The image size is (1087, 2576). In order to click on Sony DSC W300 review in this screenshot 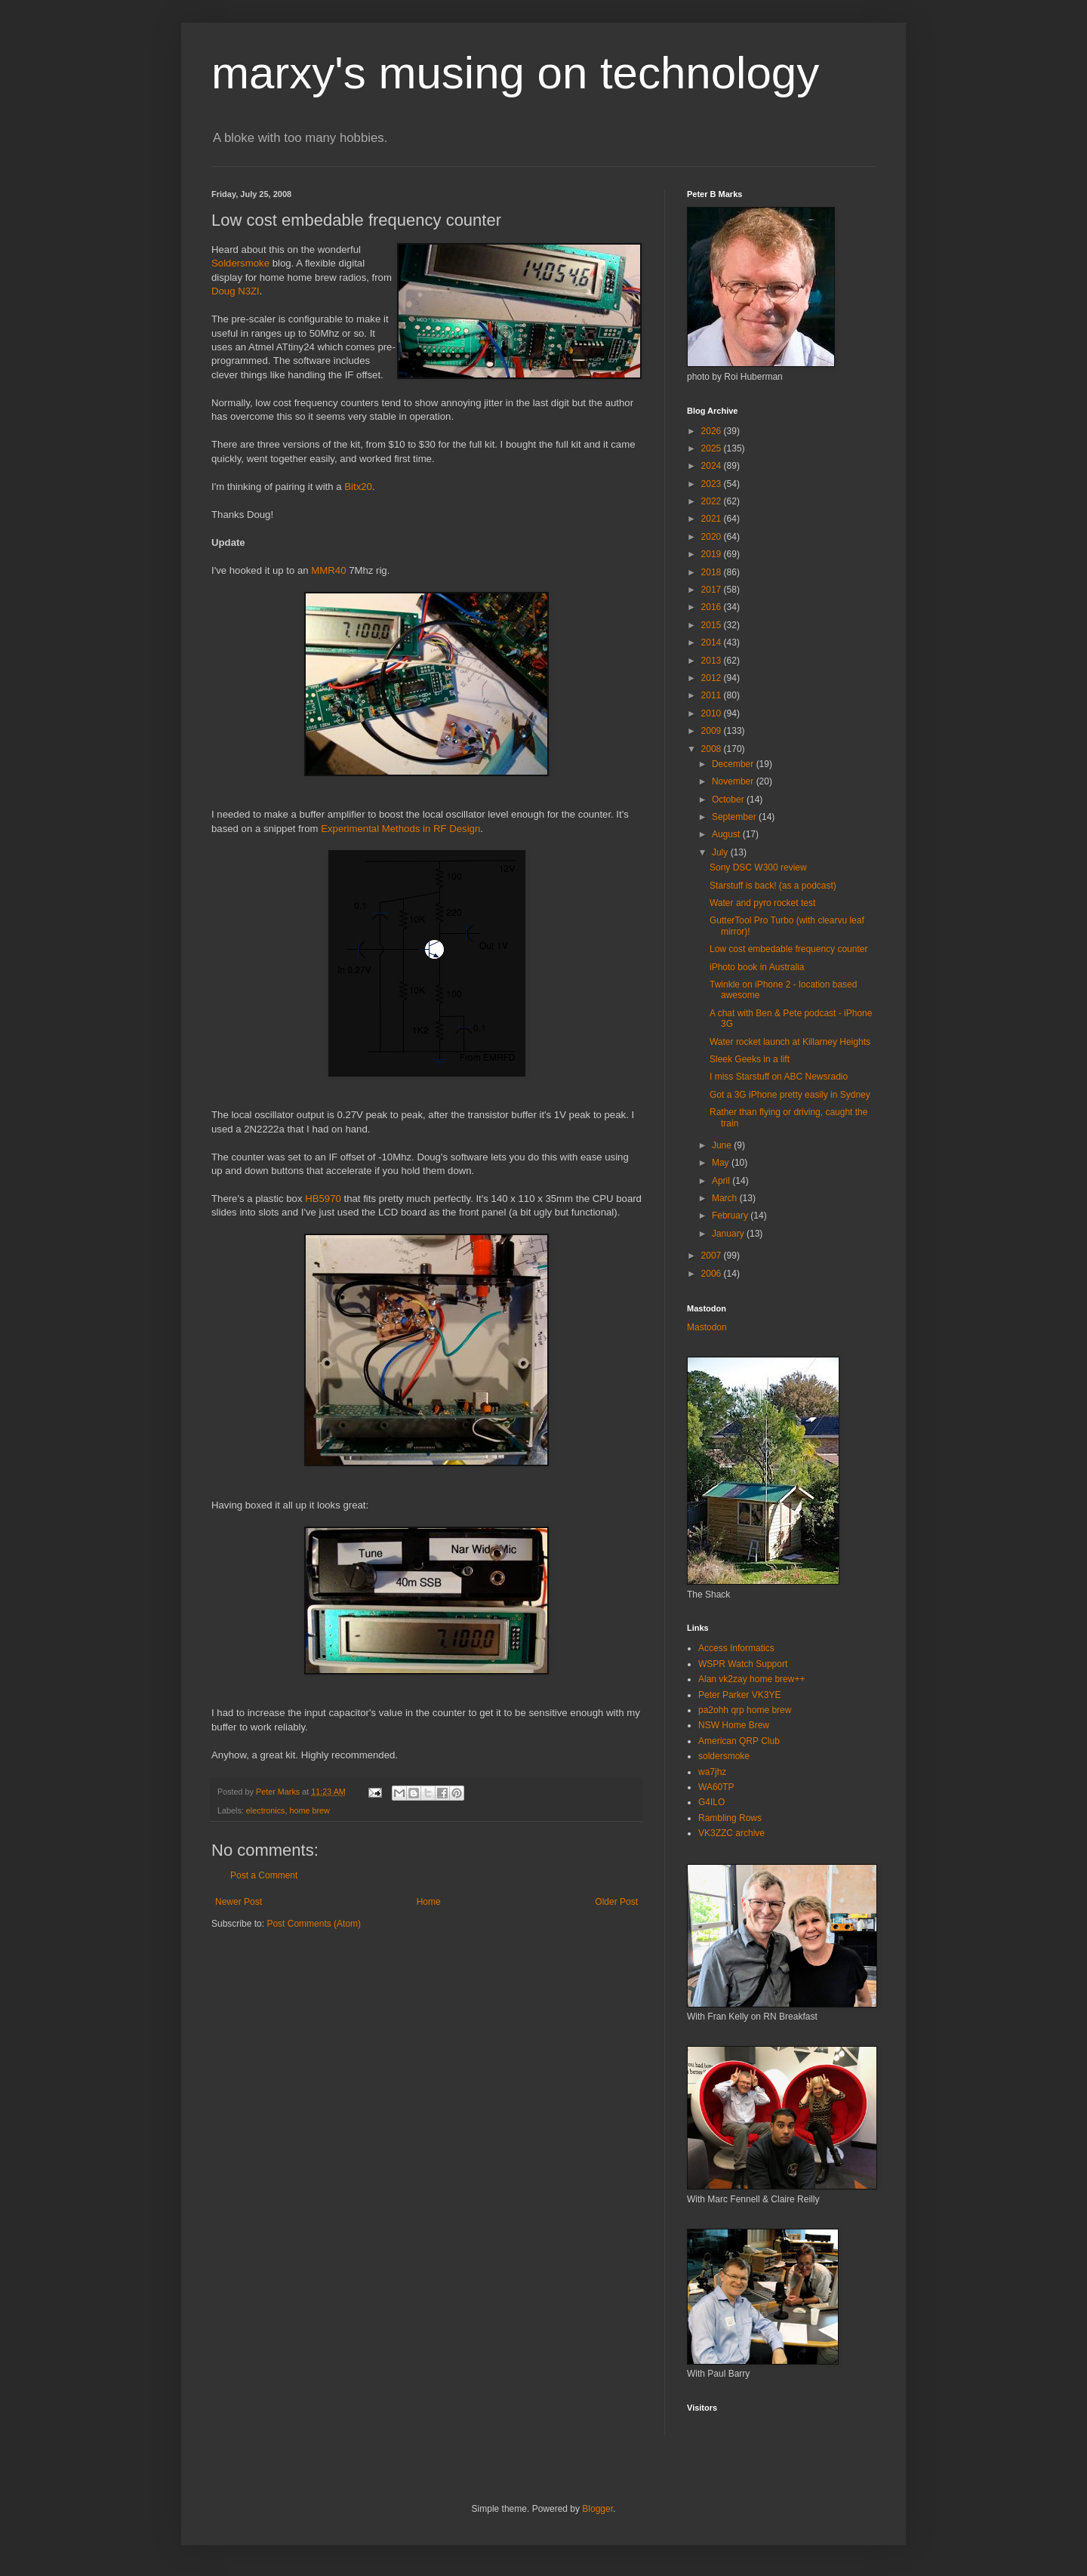, I will do `click(758, 867)`.